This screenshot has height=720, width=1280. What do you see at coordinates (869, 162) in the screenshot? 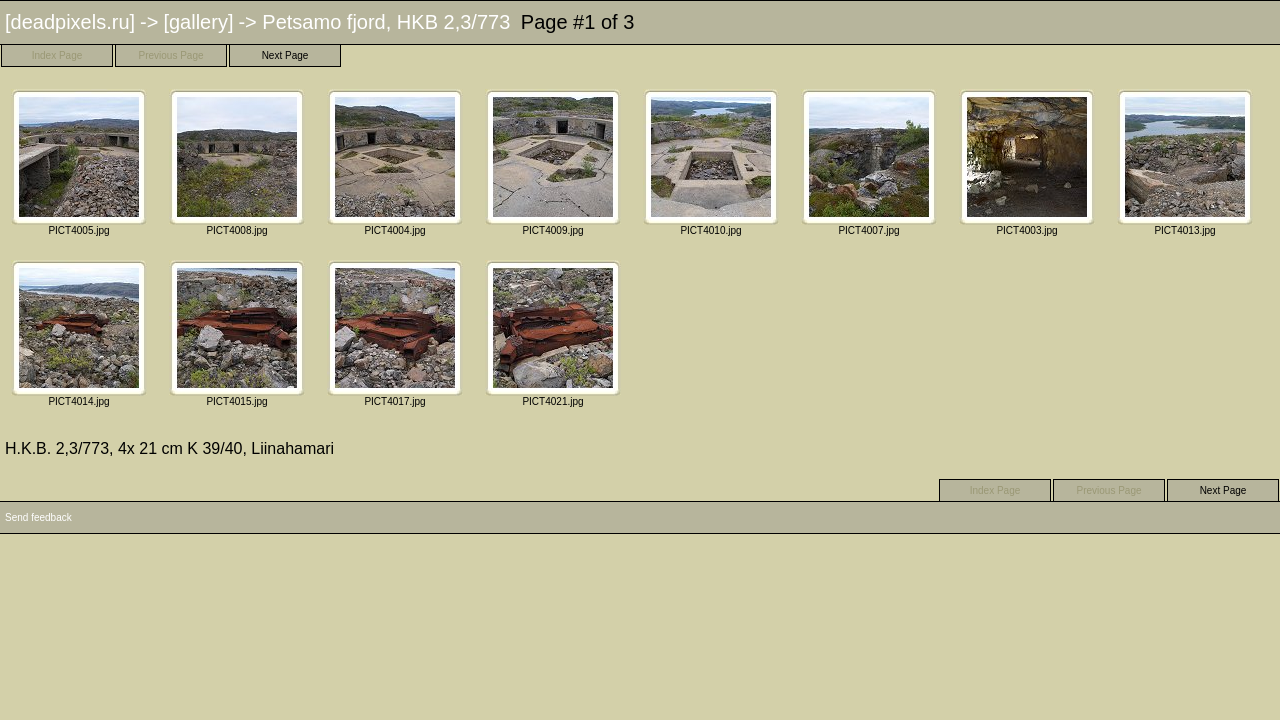
I see `PICT4007.jpg` at bounding box center [869, 162].